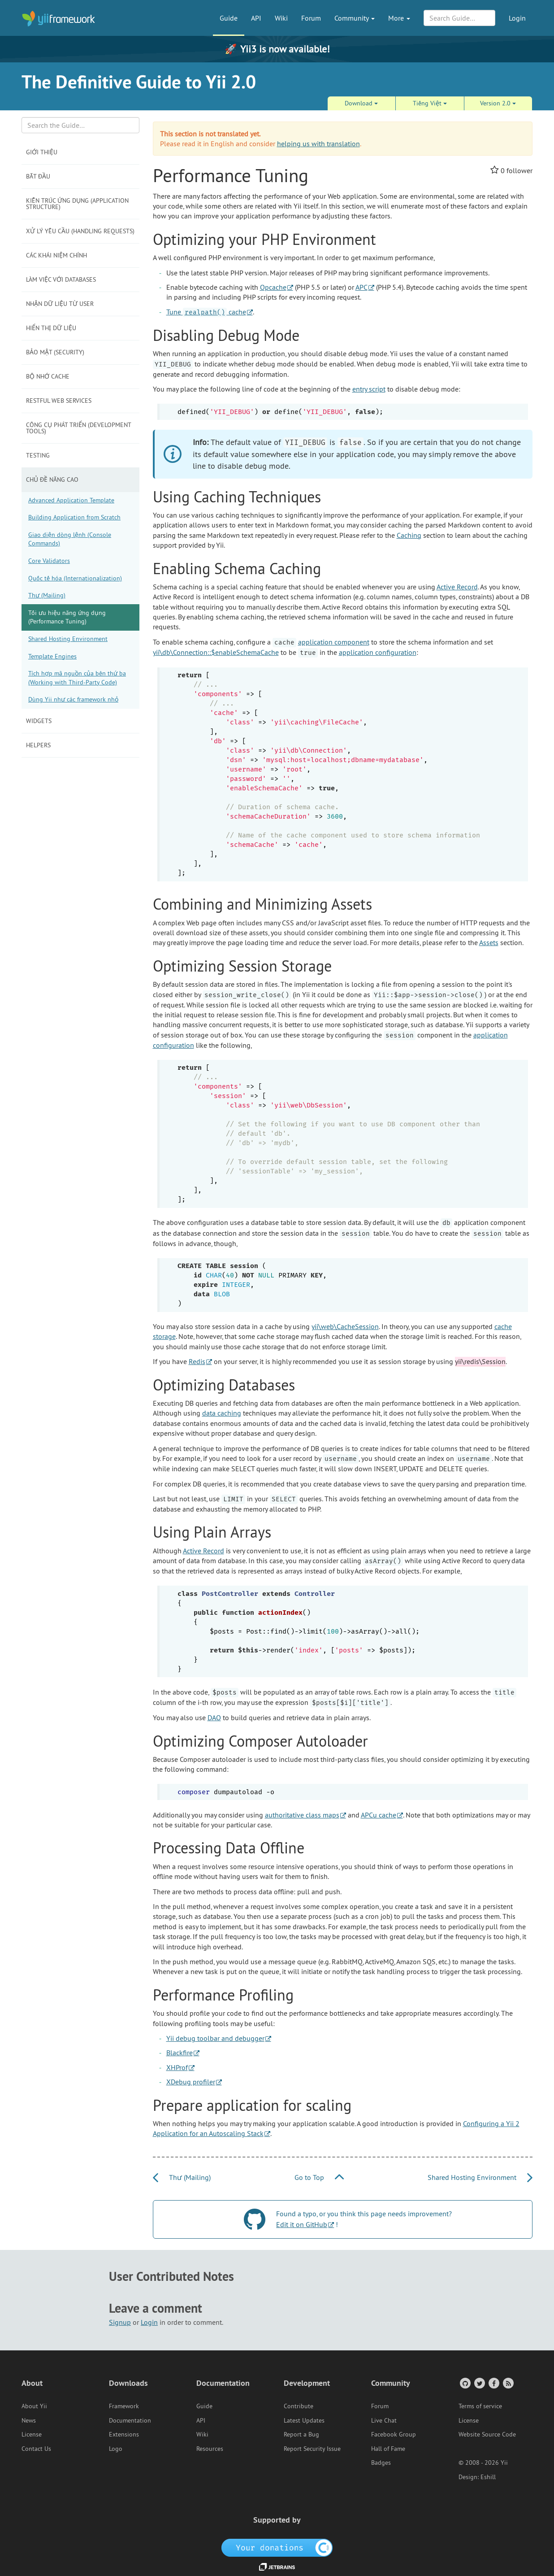 The height and width of the screenshot is (2576, 554). Describe the element at coordinates (46, 595) in the screenshot. I see `Thư (Mailing)` at that location.